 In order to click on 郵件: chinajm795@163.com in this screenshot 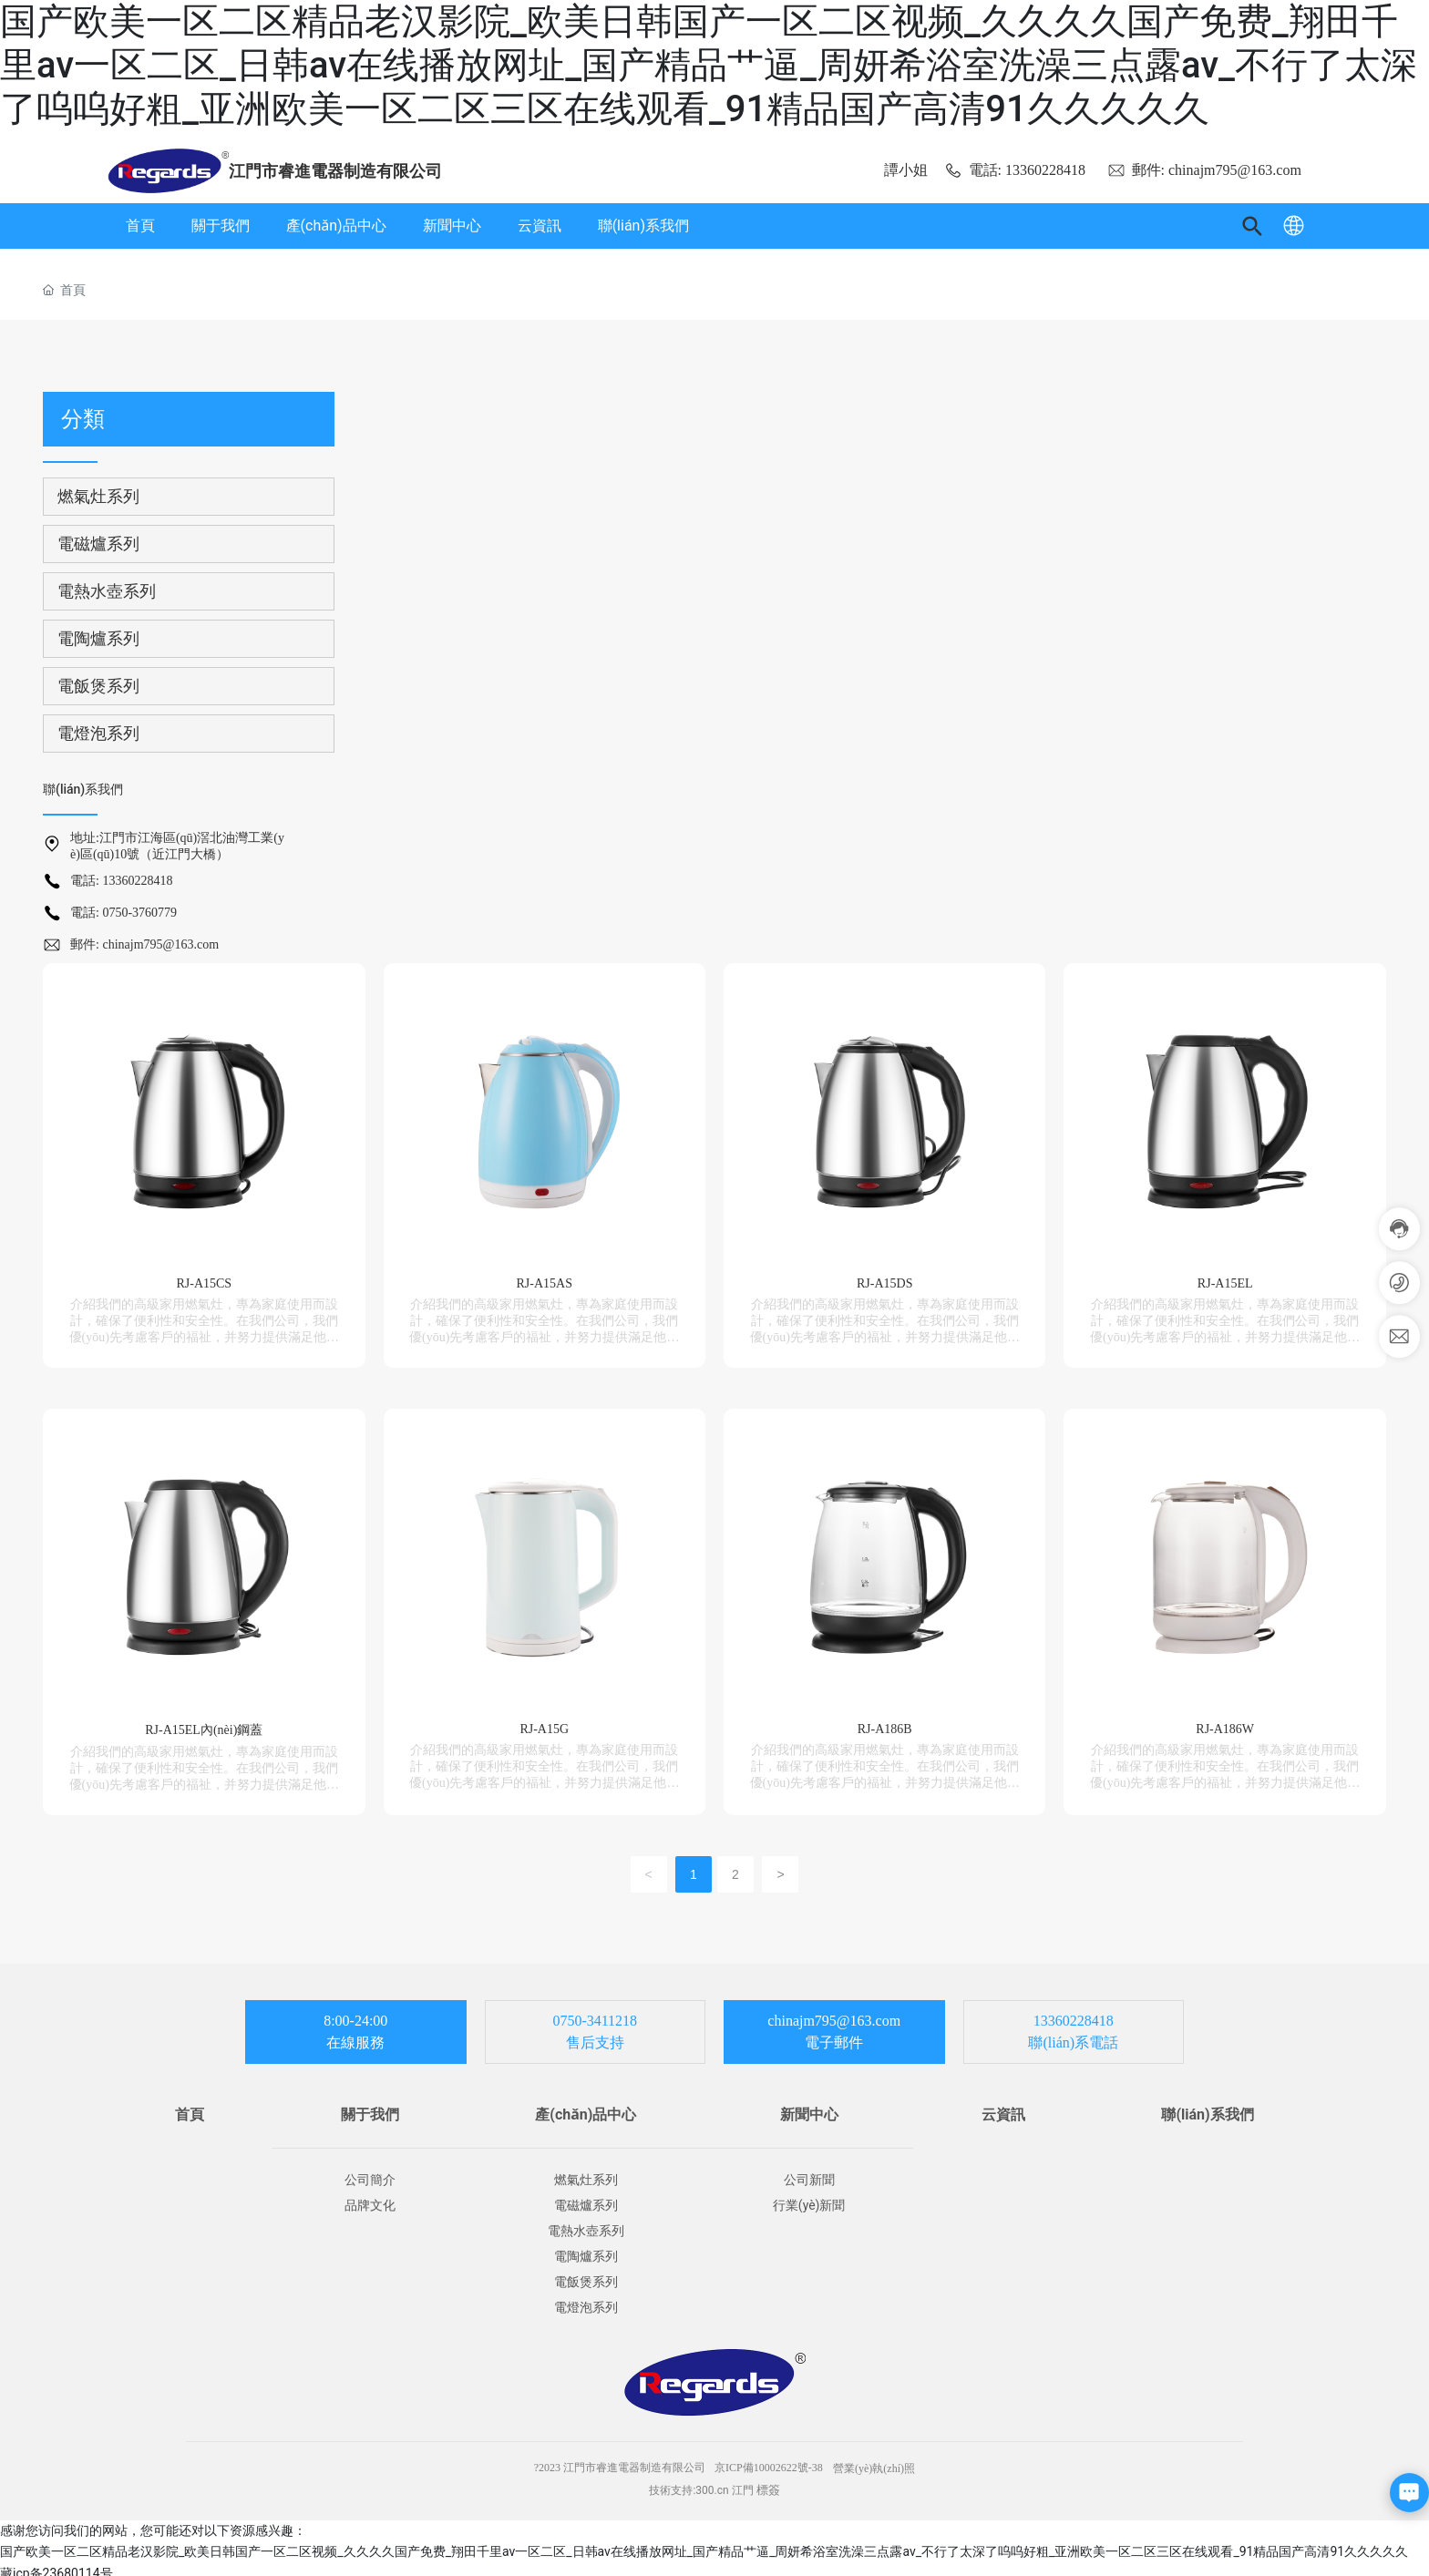, I will do `click(1204, 170)`.